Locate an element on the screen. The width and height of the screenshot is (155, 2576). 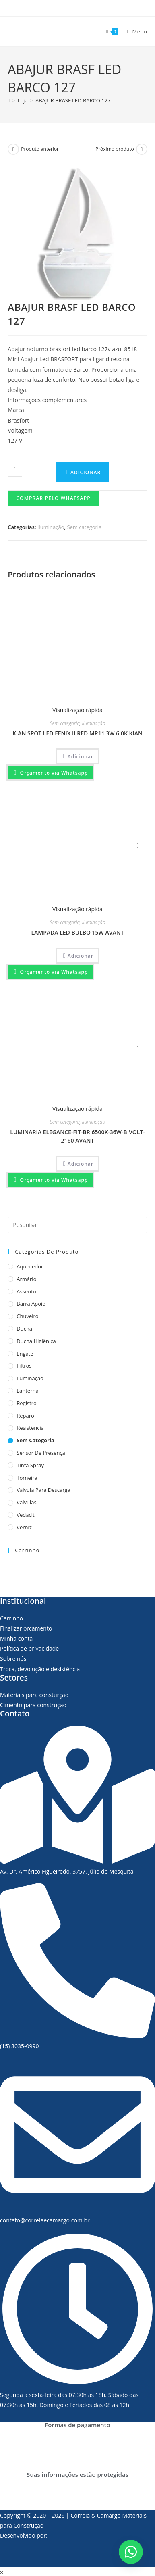
Chuveiro is located at coordinates (27, 1316).